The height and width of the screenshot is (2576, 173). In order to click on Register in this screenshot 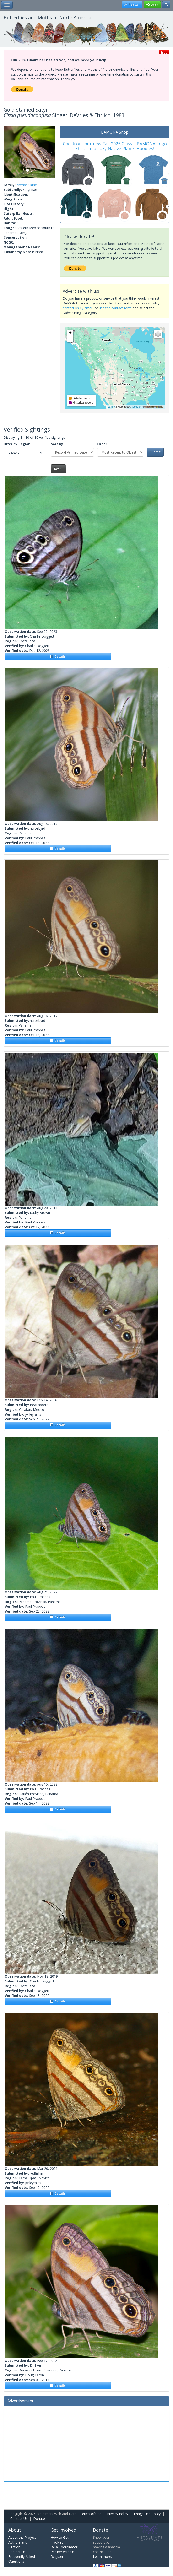, I will do `click(57, 2556)`.